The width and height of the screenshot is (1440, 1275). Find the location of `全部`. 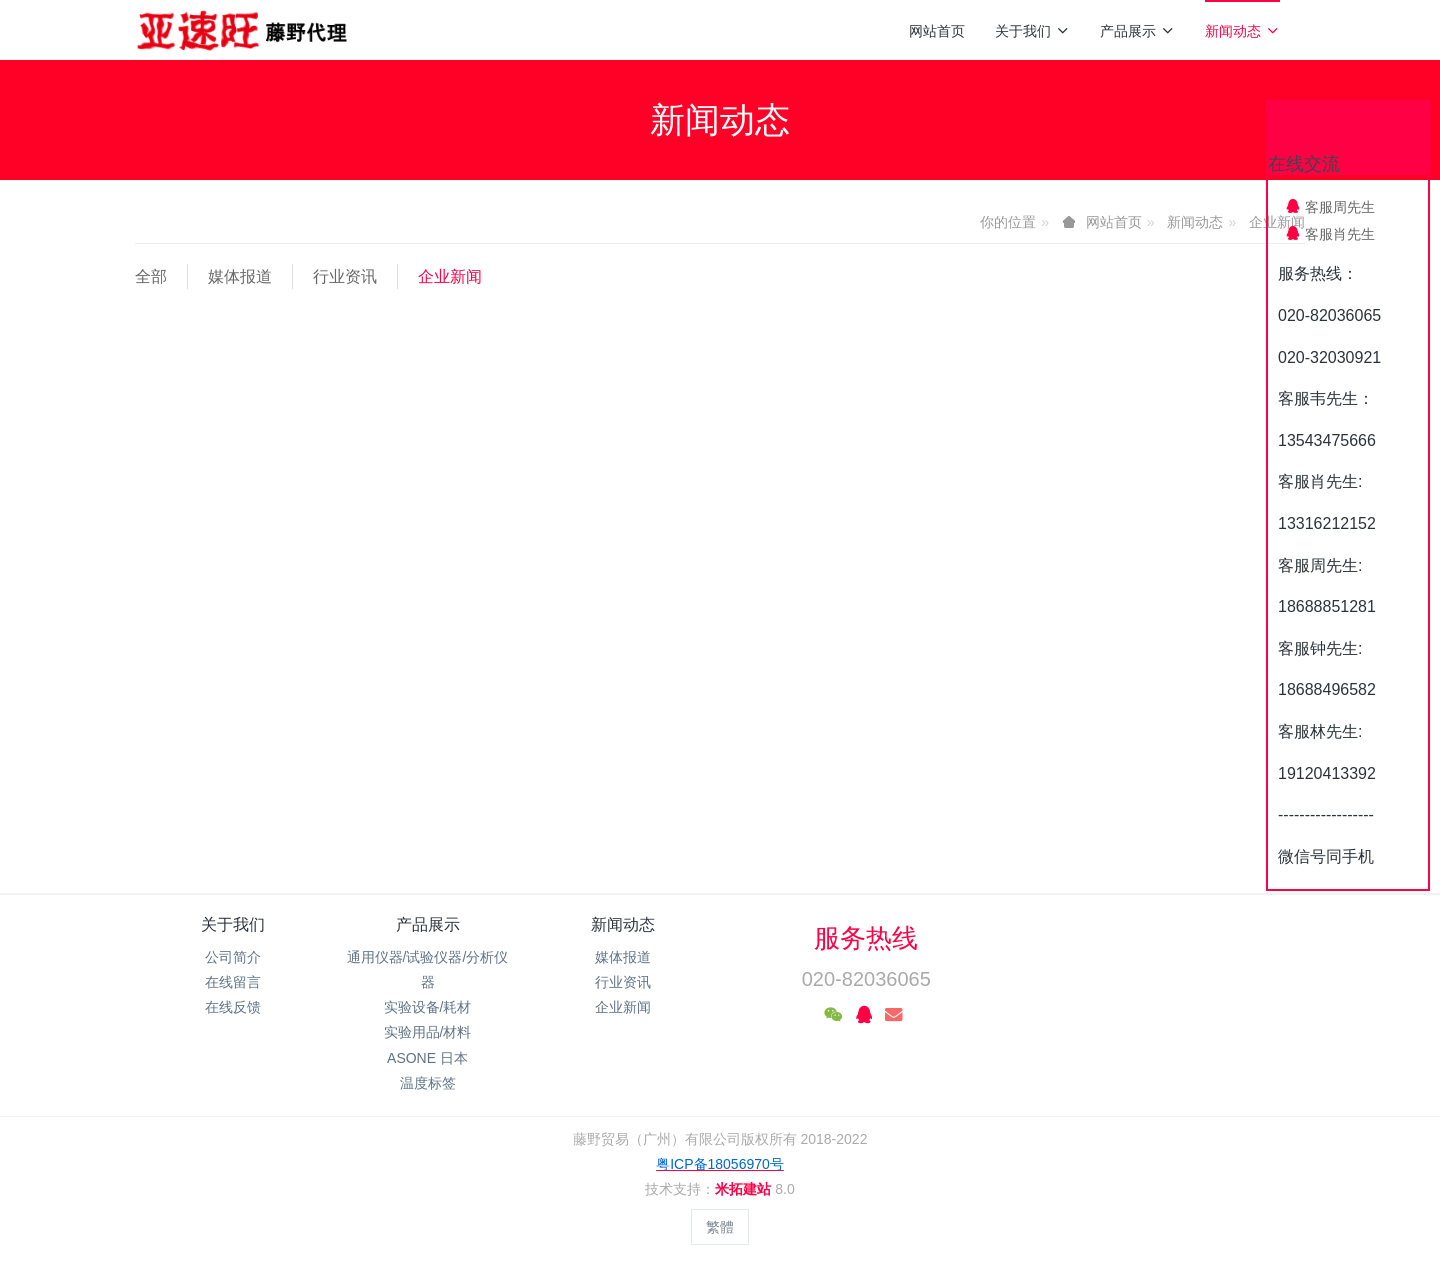

全部 is located at coordinates (151, 276).